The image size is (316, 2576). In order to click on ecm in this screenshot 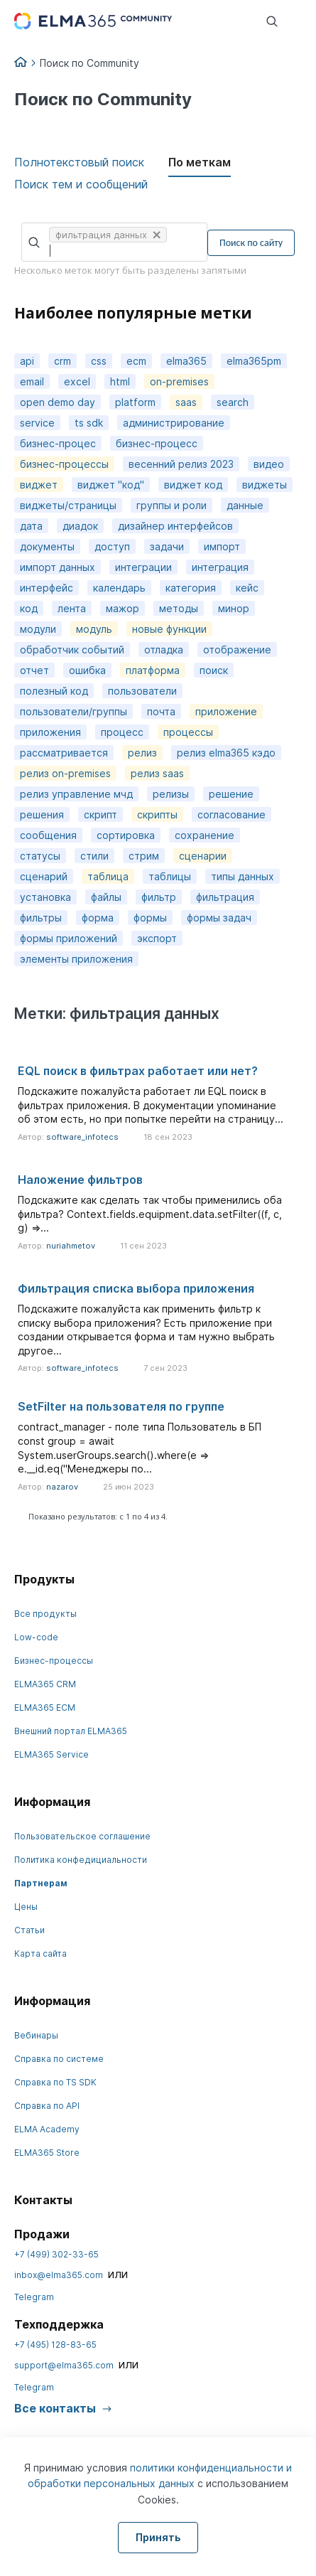, I will do `click(136, 361)`.